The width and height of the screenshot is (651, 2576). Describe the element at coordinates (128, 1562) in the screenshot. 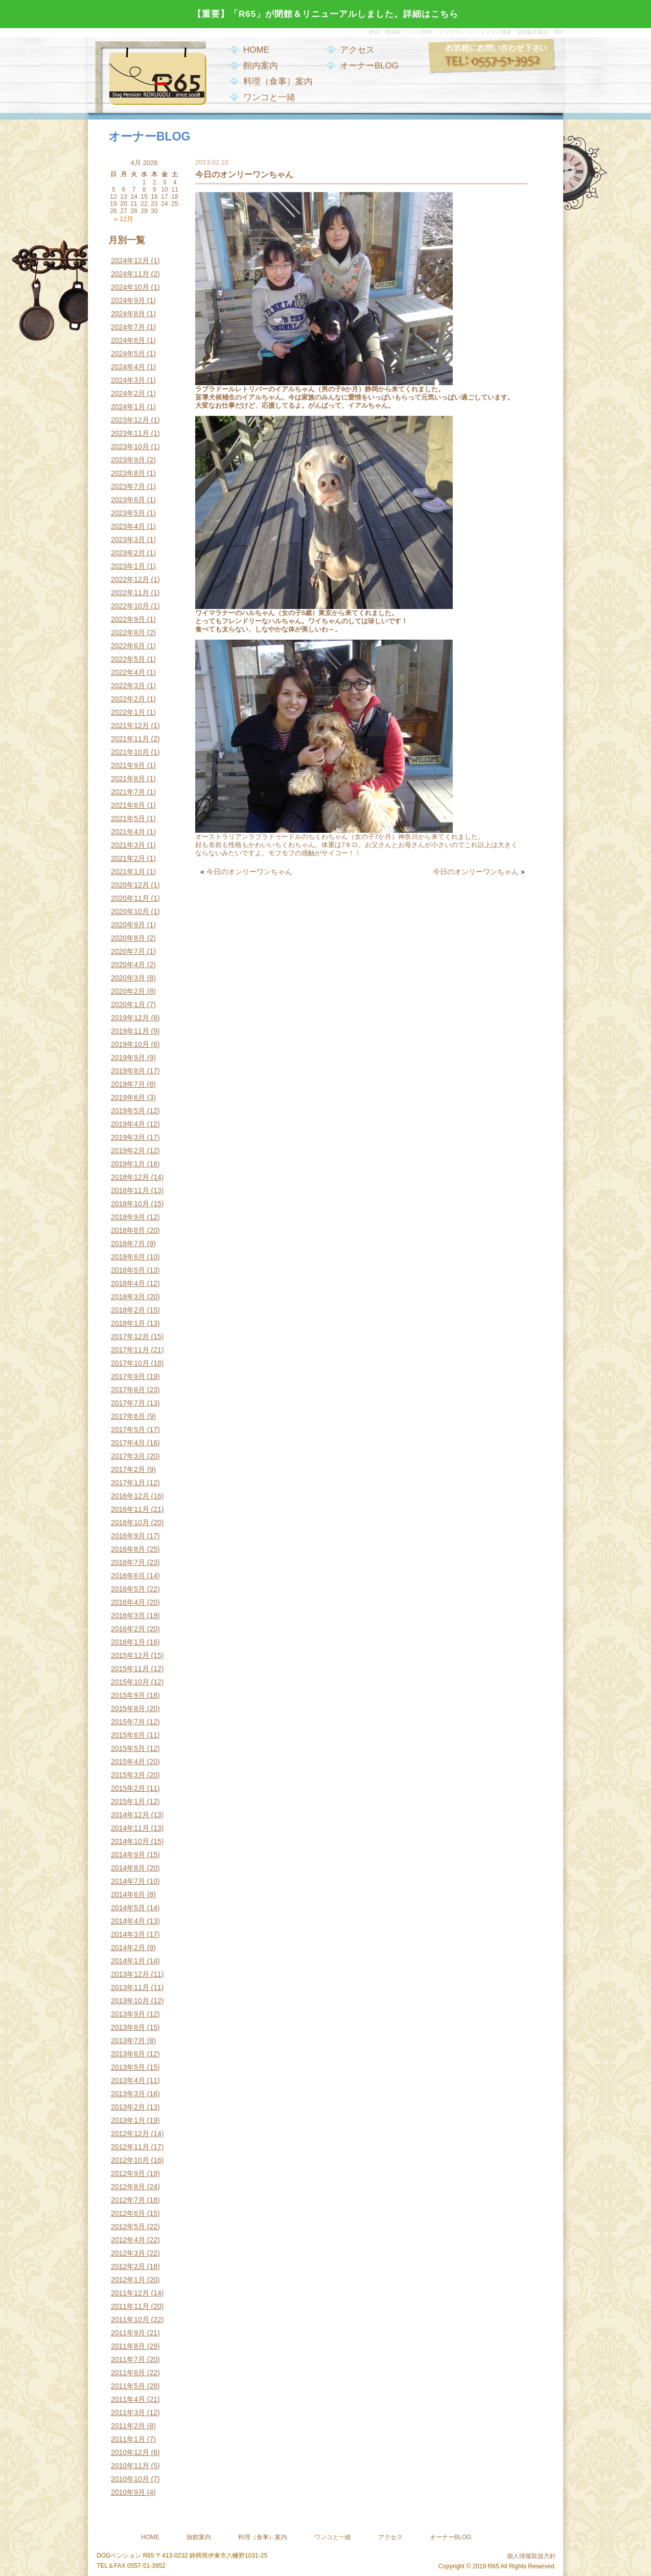

I see `2016年7月` at that location.